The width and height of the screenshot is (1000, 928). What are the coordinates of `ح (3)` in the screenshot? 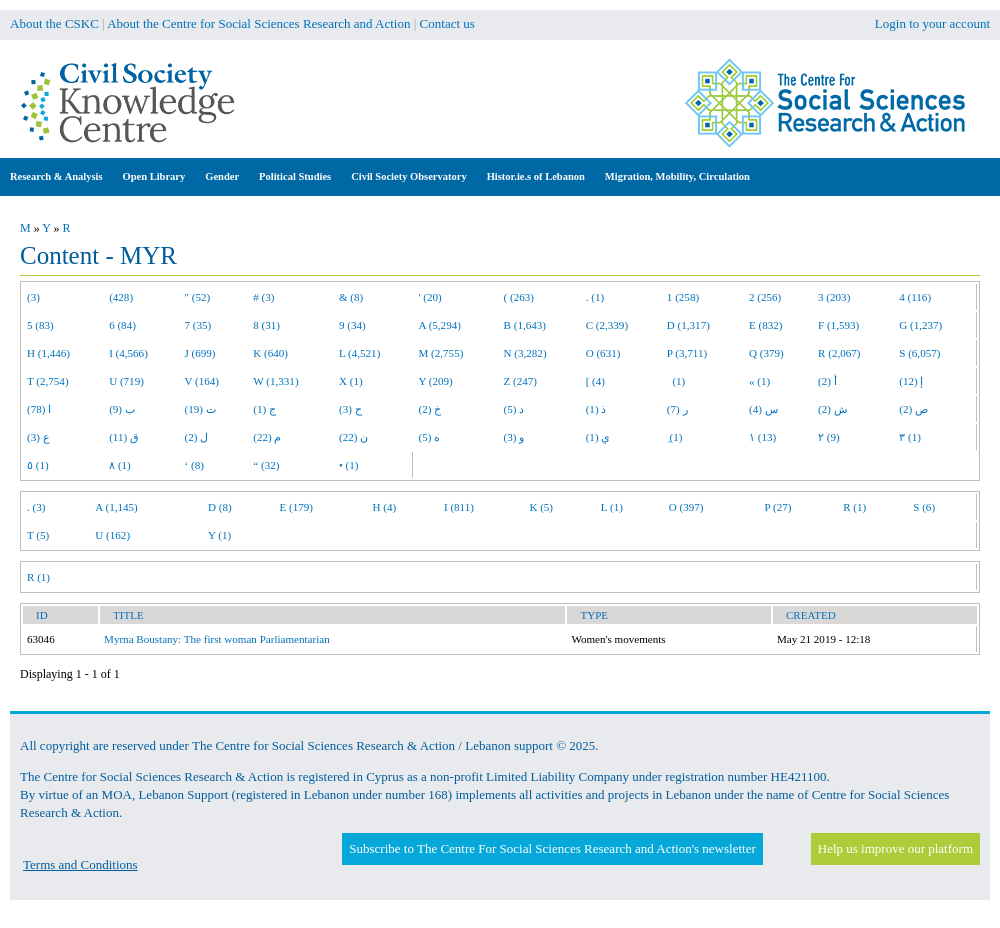 It's located at (350, 409).